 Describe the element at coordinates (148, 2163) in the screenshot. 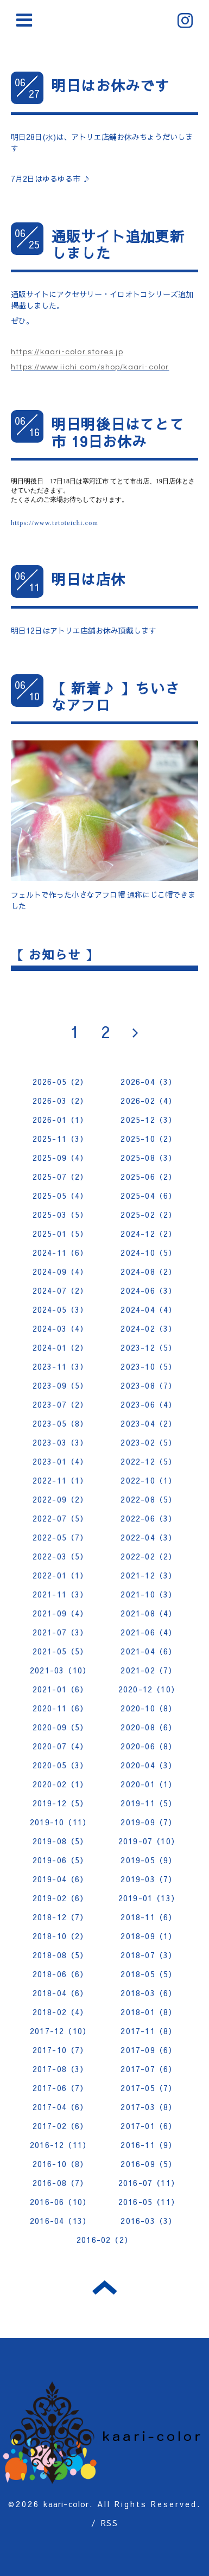

I see `2016-09（5）` at that location.